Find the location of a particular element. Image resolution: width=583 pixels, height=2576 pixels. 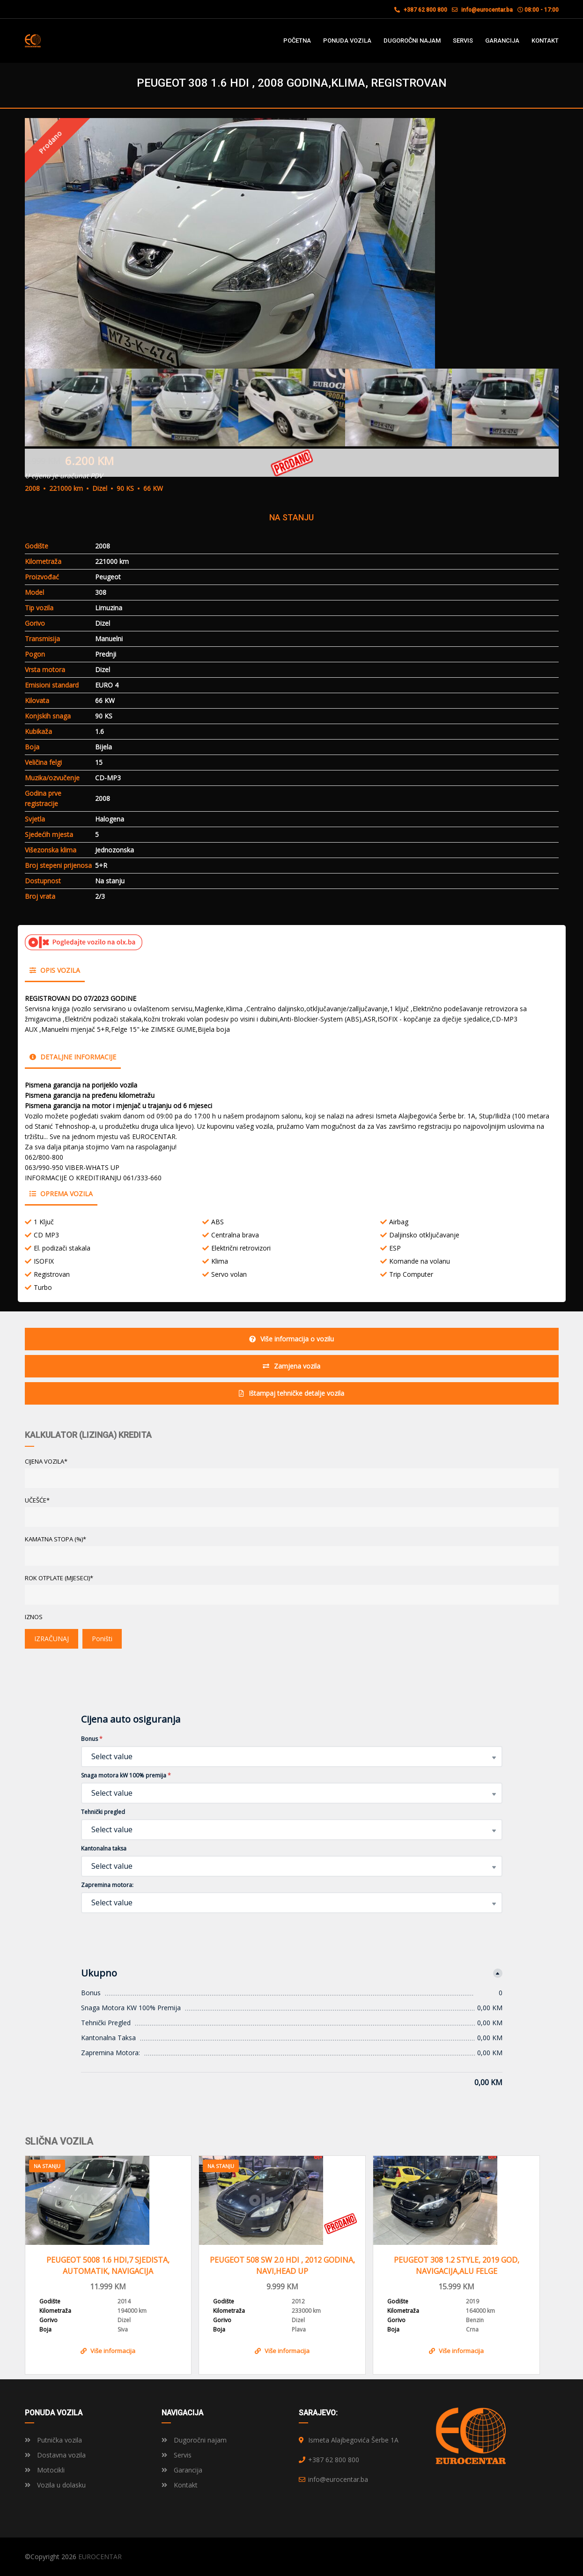

PEUGEOT 508 SW 2.0 HDI , 2012 GODINA, NAVI,HEAD UP is located at coordinates (282, 2265).